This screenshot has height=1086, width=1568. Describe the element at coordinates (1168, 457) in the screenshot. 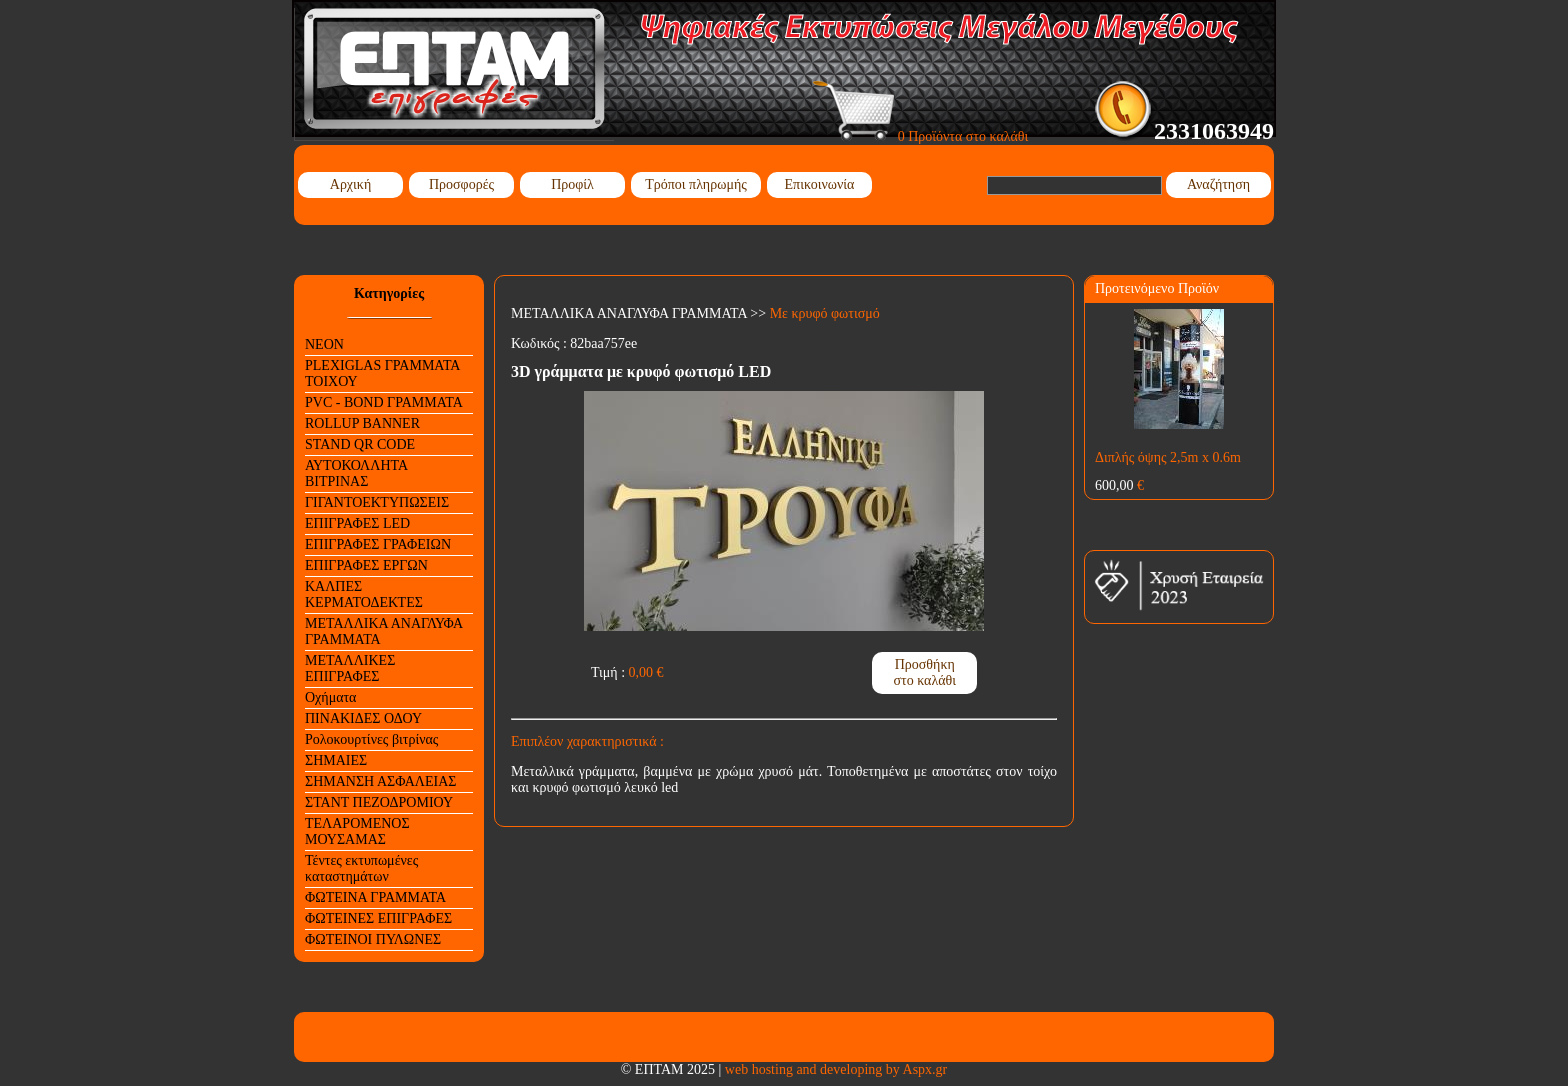

I see `Διπλής όψης 2,5m x 0.6m` at that location.